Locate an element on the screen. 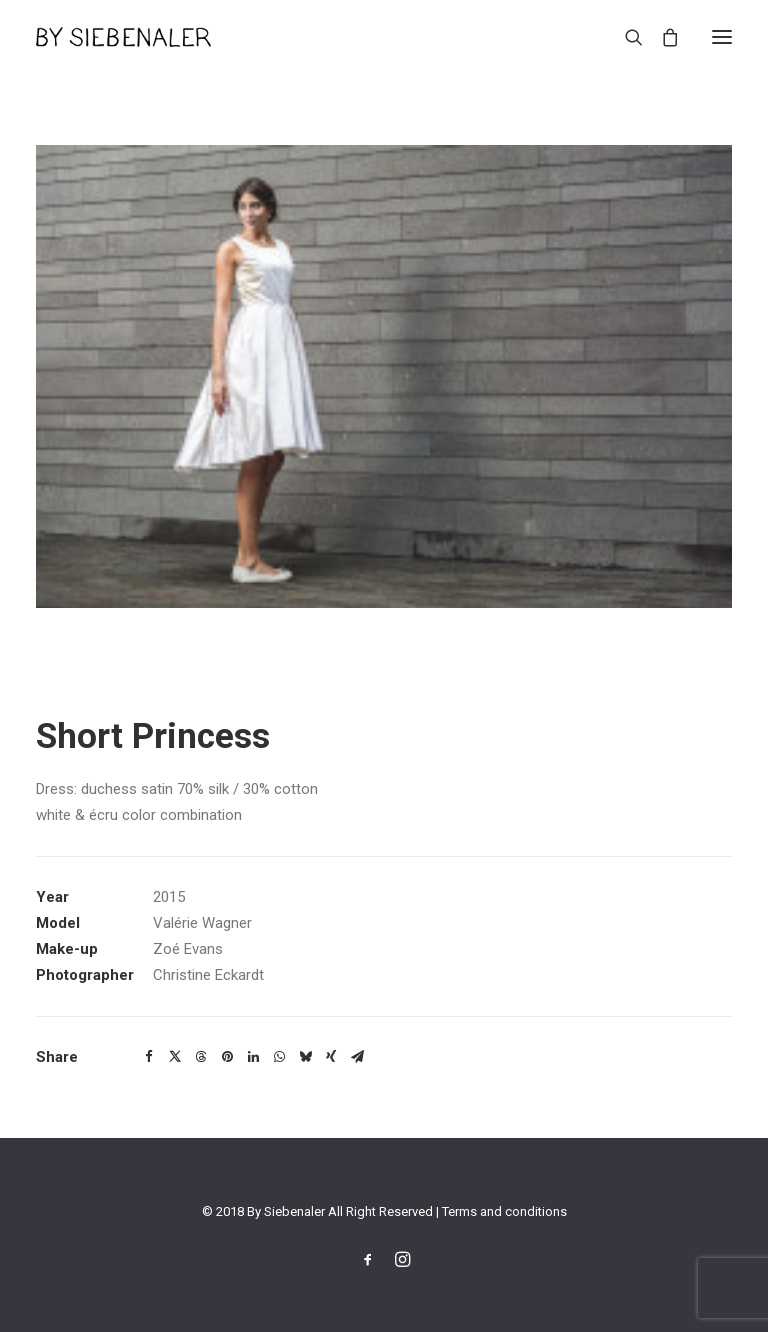 The width and height of the screenshot is (768, 1332). [button] is located at coordinates (722, 37).